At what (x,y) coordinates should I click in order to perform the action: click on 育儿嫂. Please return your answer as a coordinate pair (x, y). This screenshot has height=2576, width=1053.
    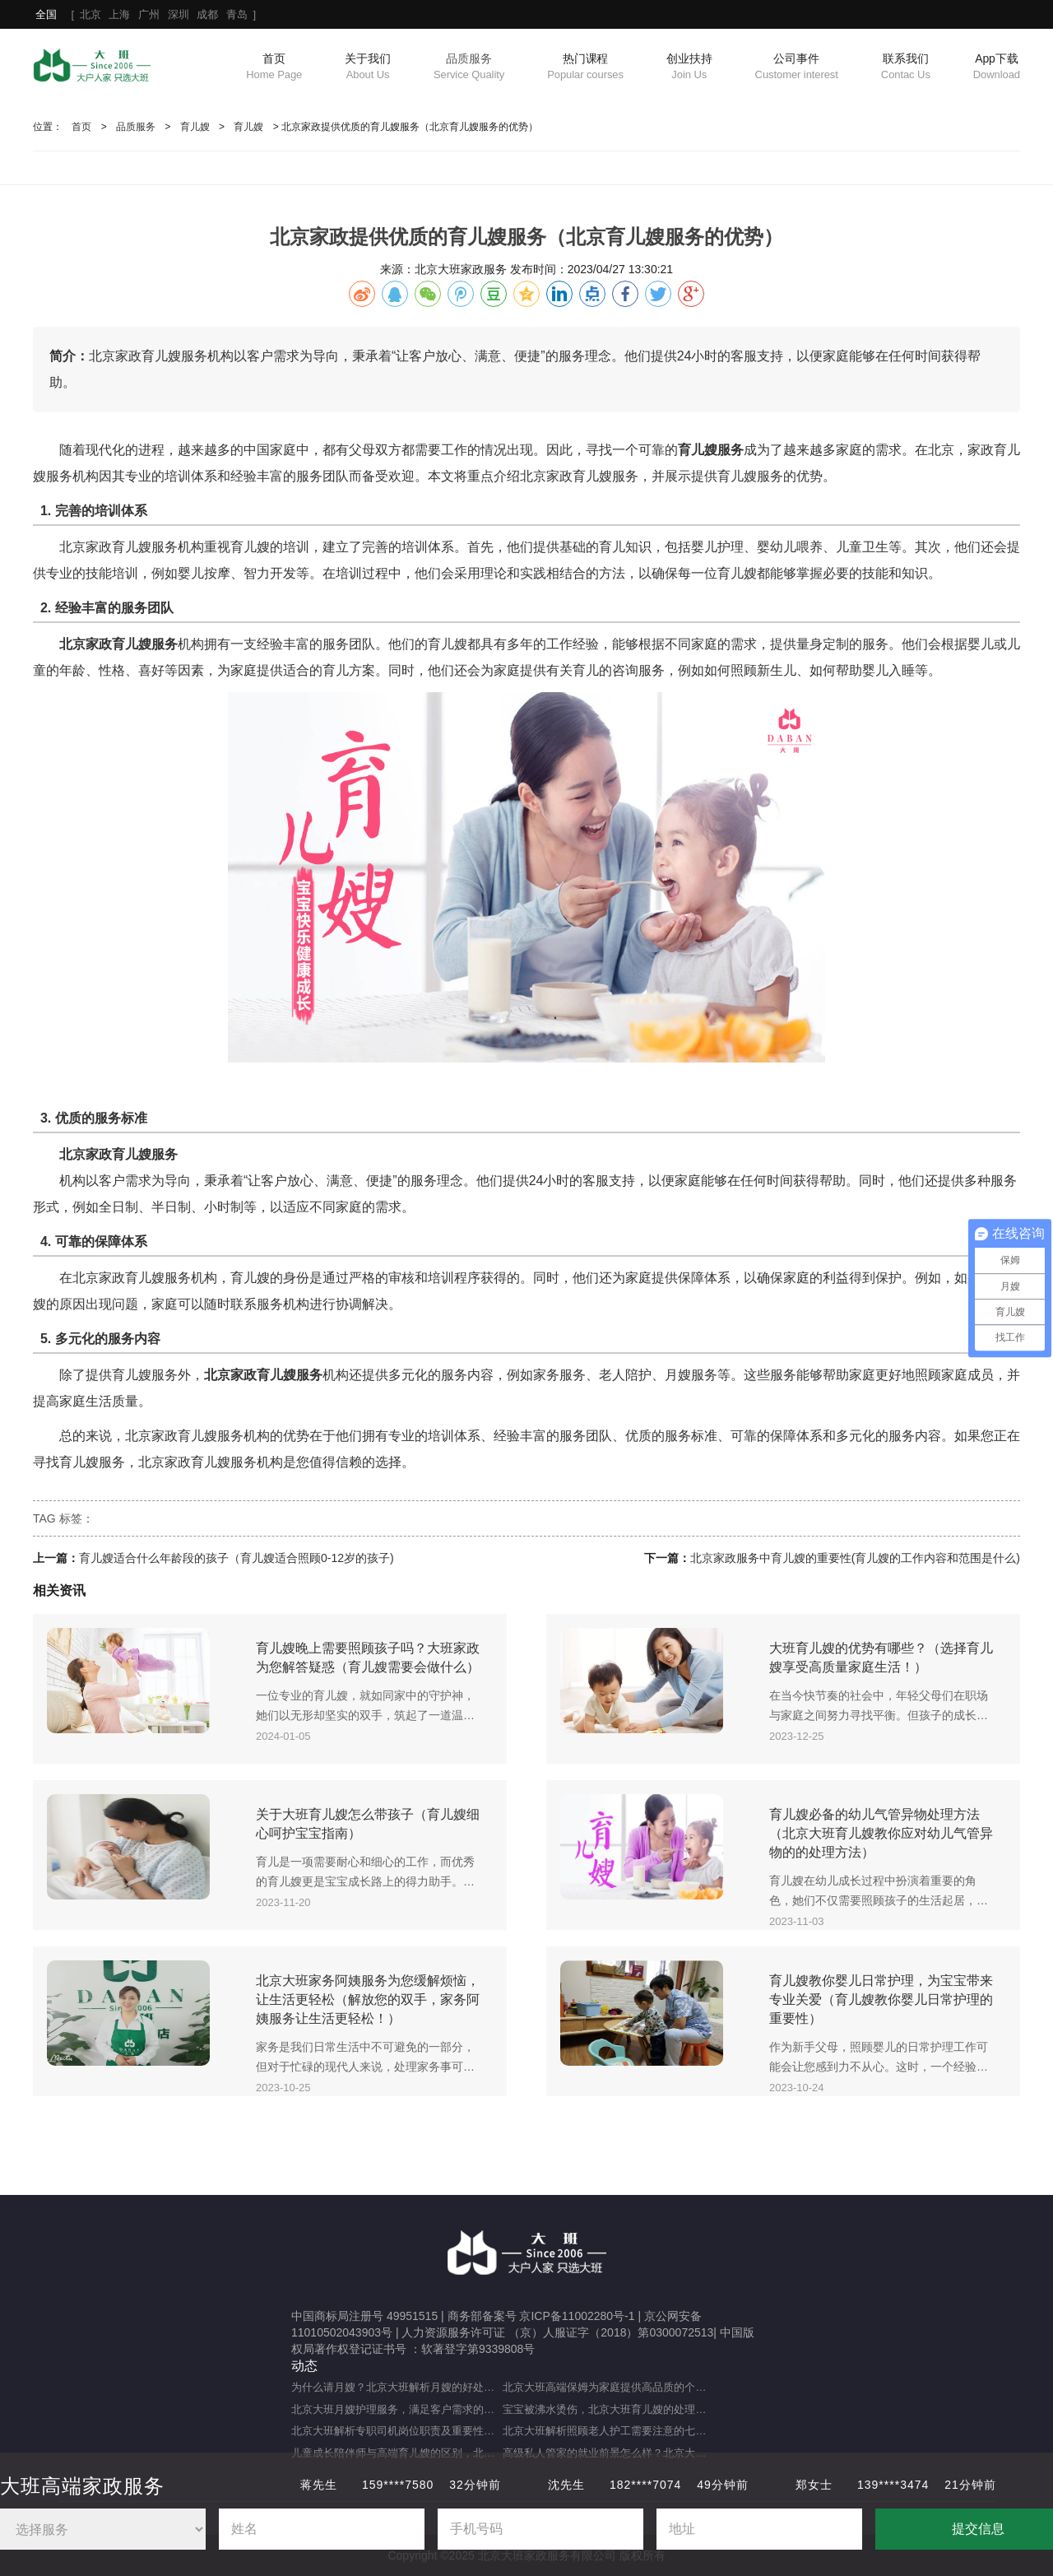
    Looking at the image, I should click on (195, 127).